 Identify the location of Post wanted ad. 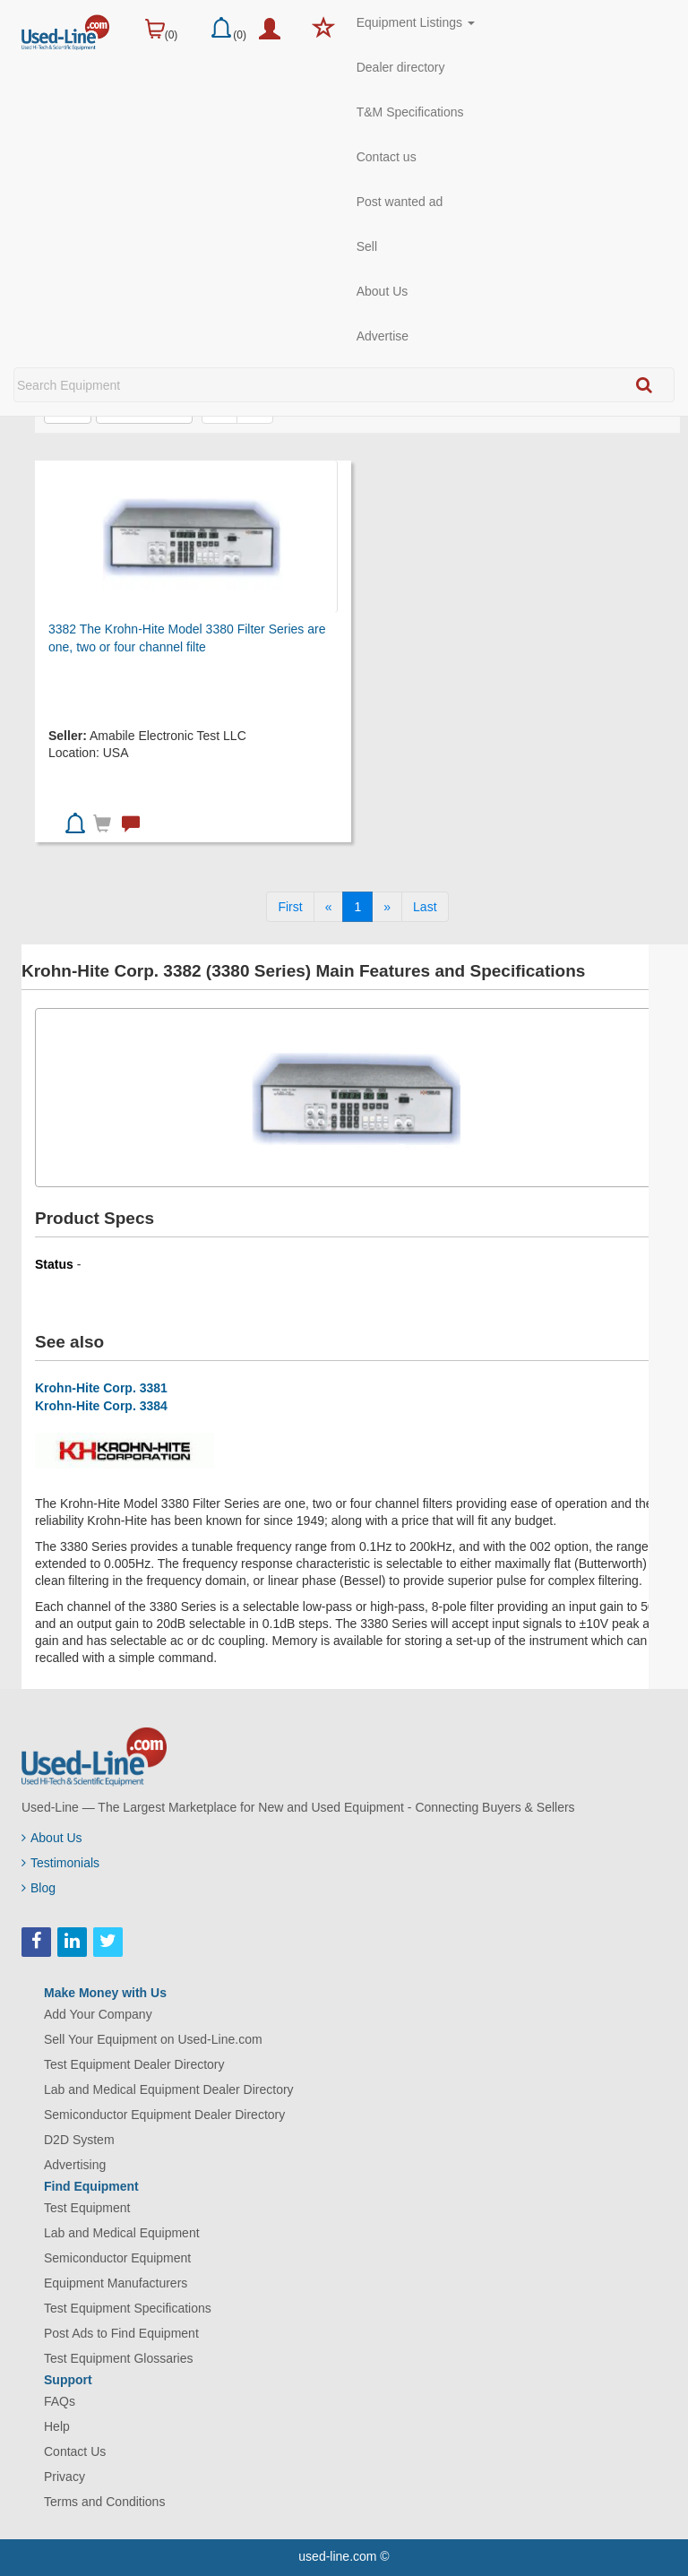
(400, 201).